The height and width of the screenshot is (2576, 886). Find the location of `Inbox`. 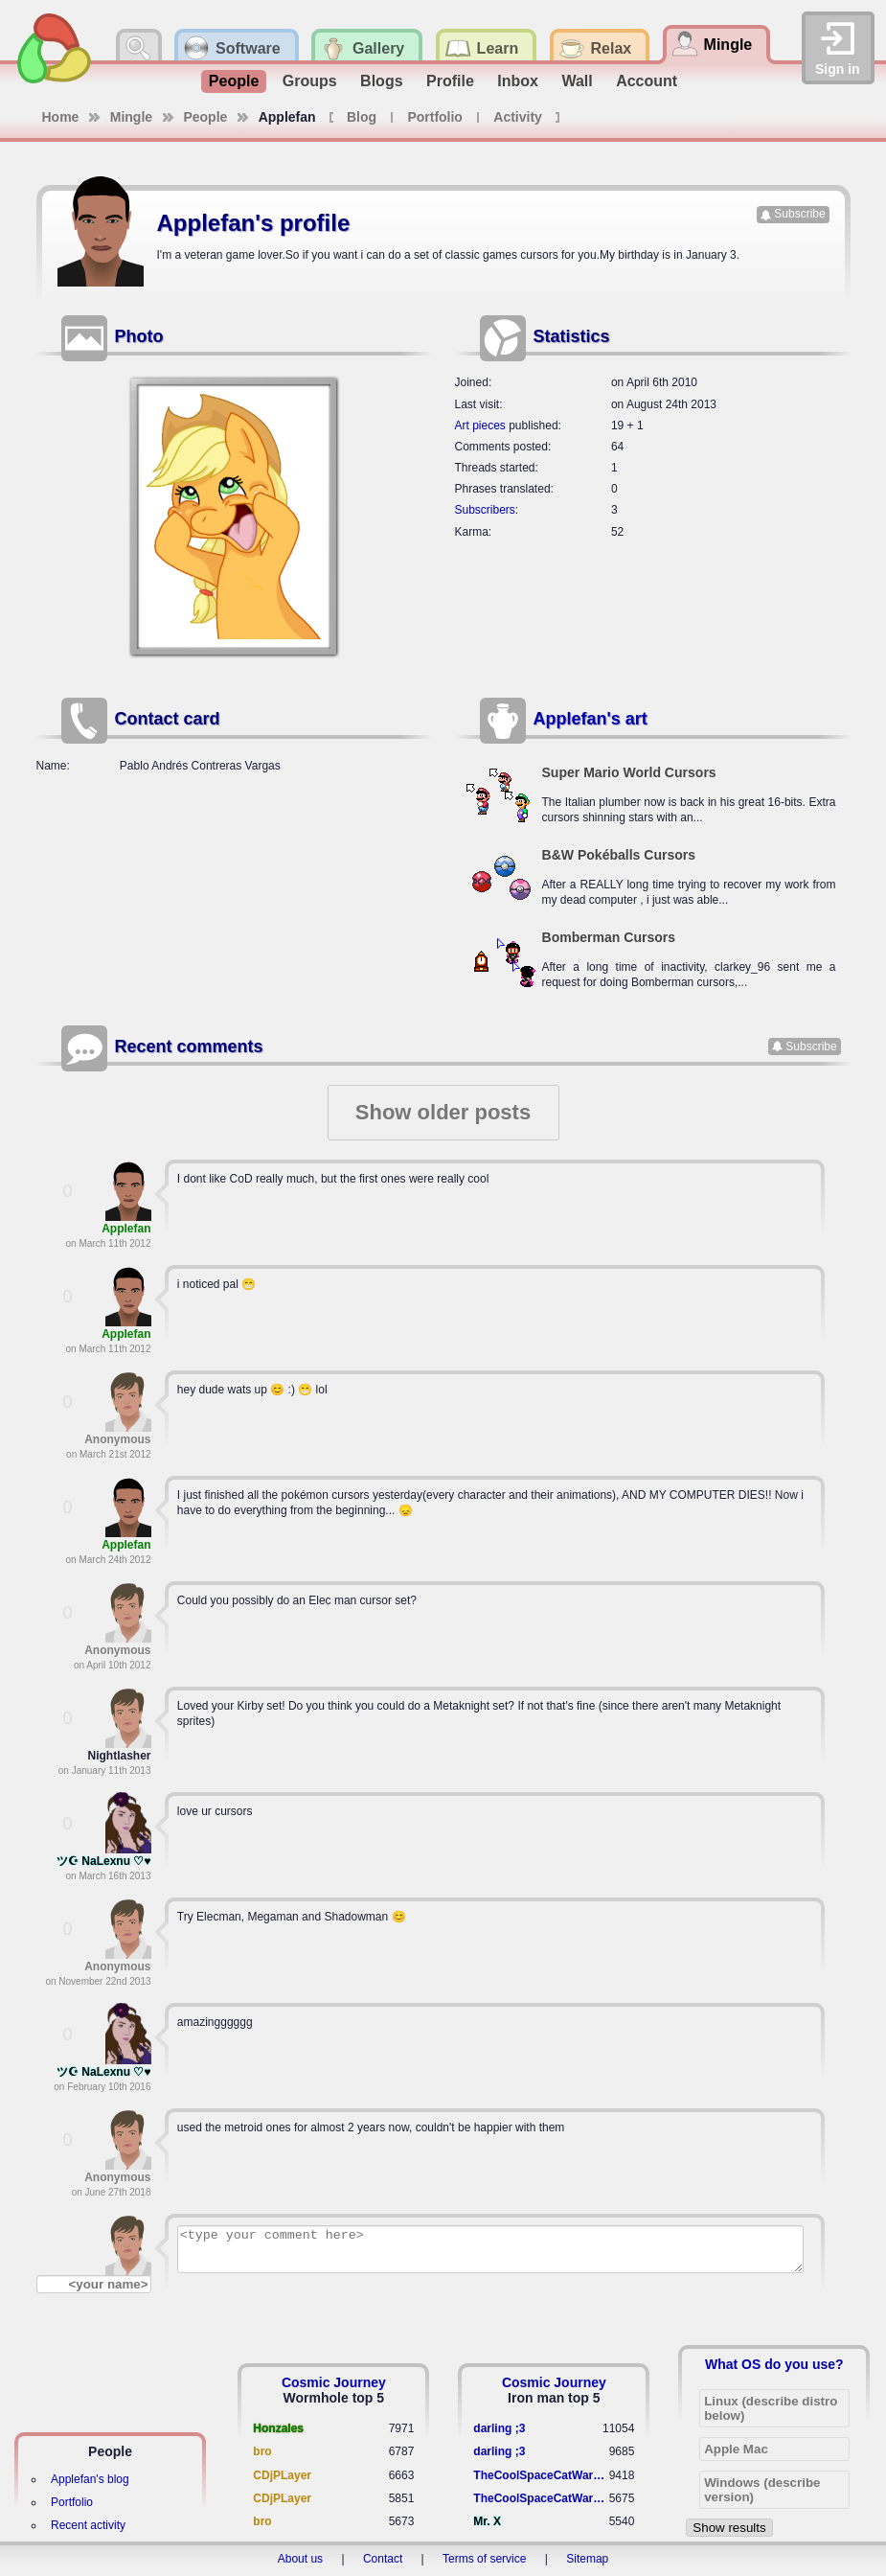

Inbox is located at coordinates (517, 81).